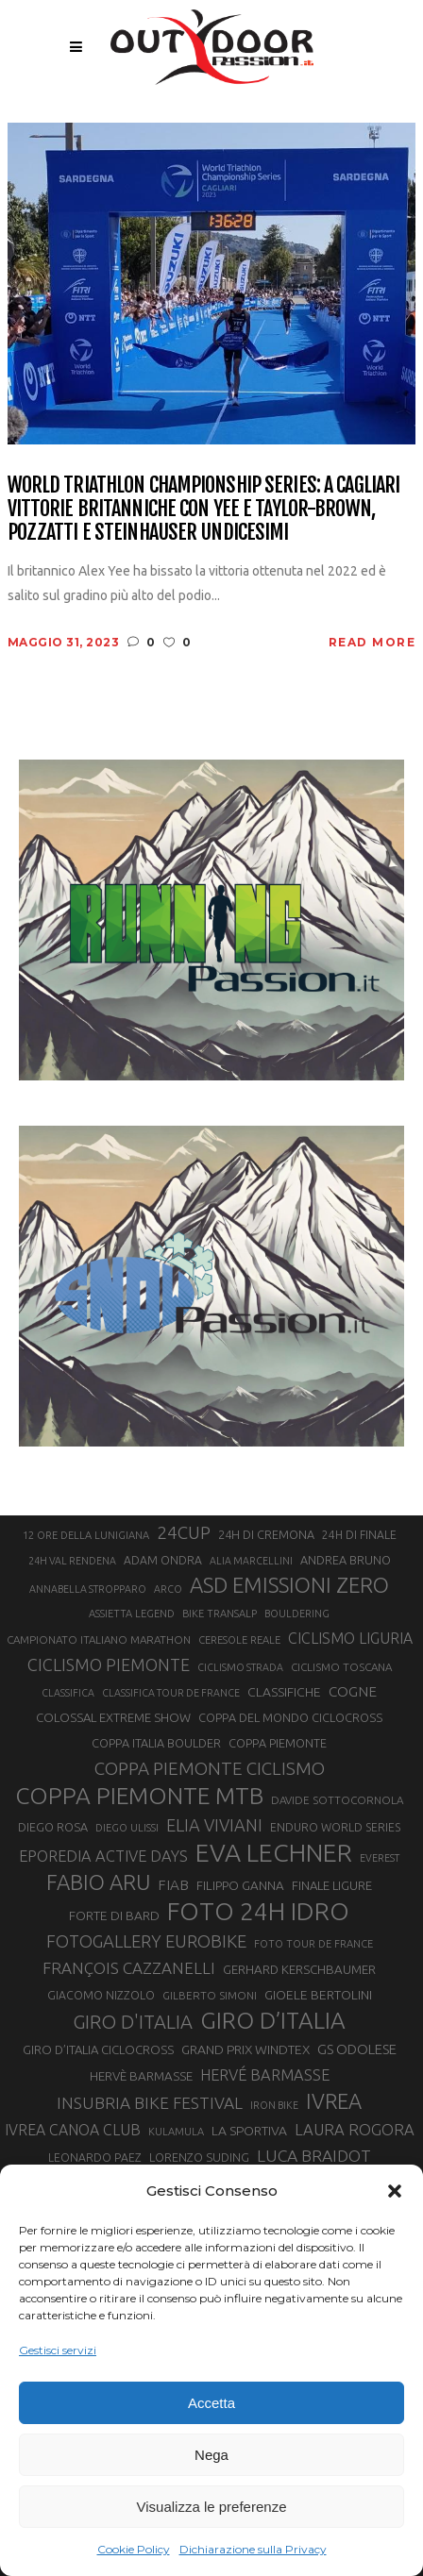 The width and height of the screenshot is (423, 2576). I want to click on GIRO D’ITALIA [GIRO D’ITALIA (70 elementi)], so click(273, 2020).